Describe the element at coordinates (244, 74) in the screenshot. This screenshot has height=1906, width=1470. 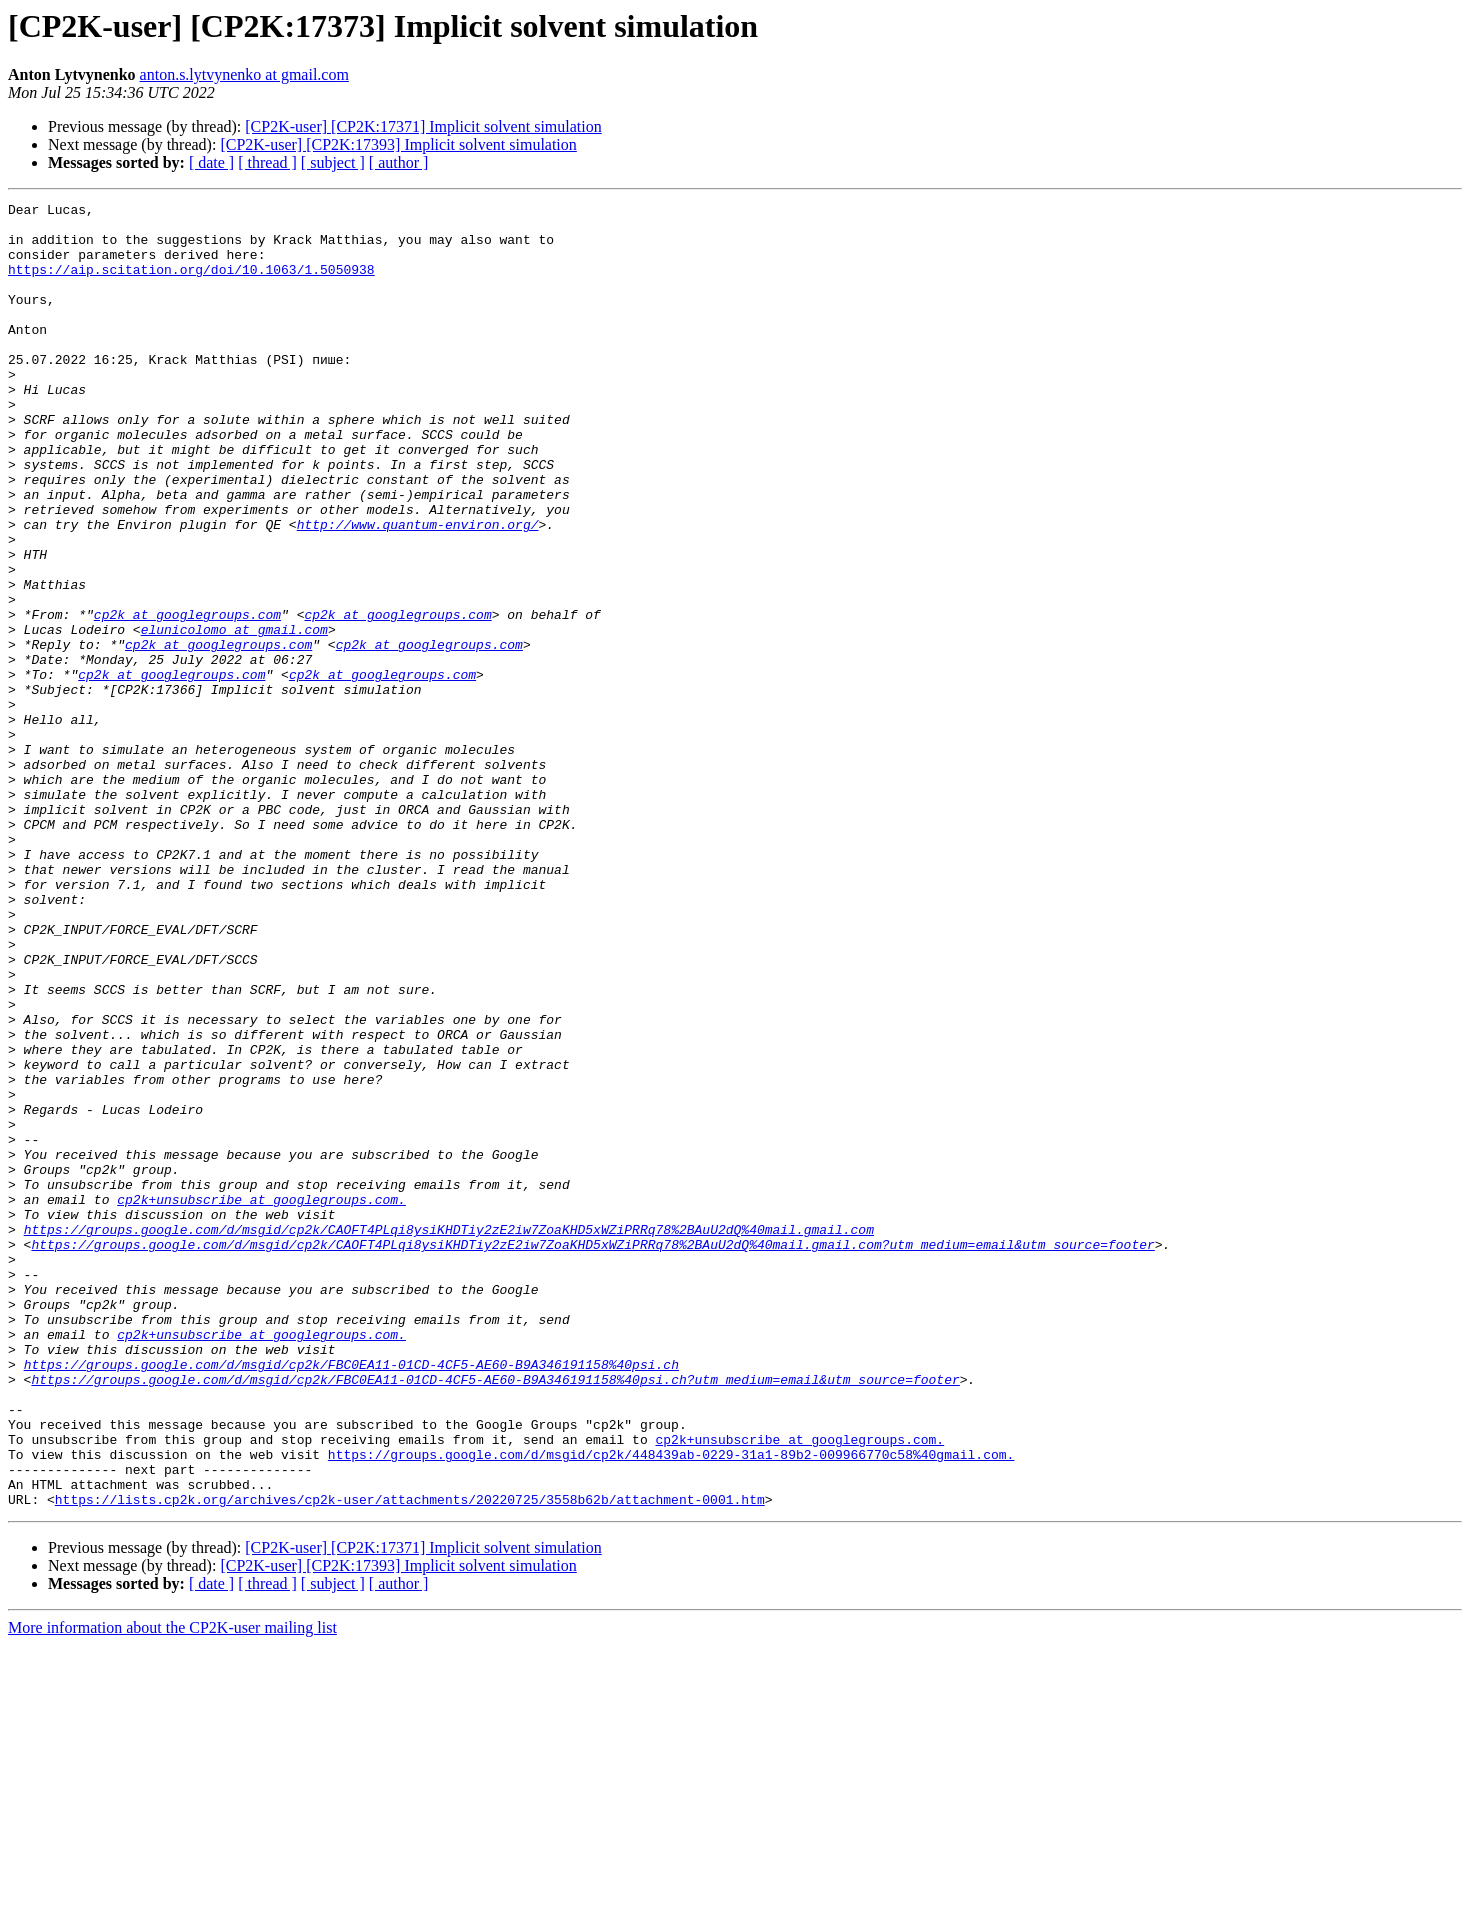
I see `anton.s.lytvynenko at gmail.com` at that location.